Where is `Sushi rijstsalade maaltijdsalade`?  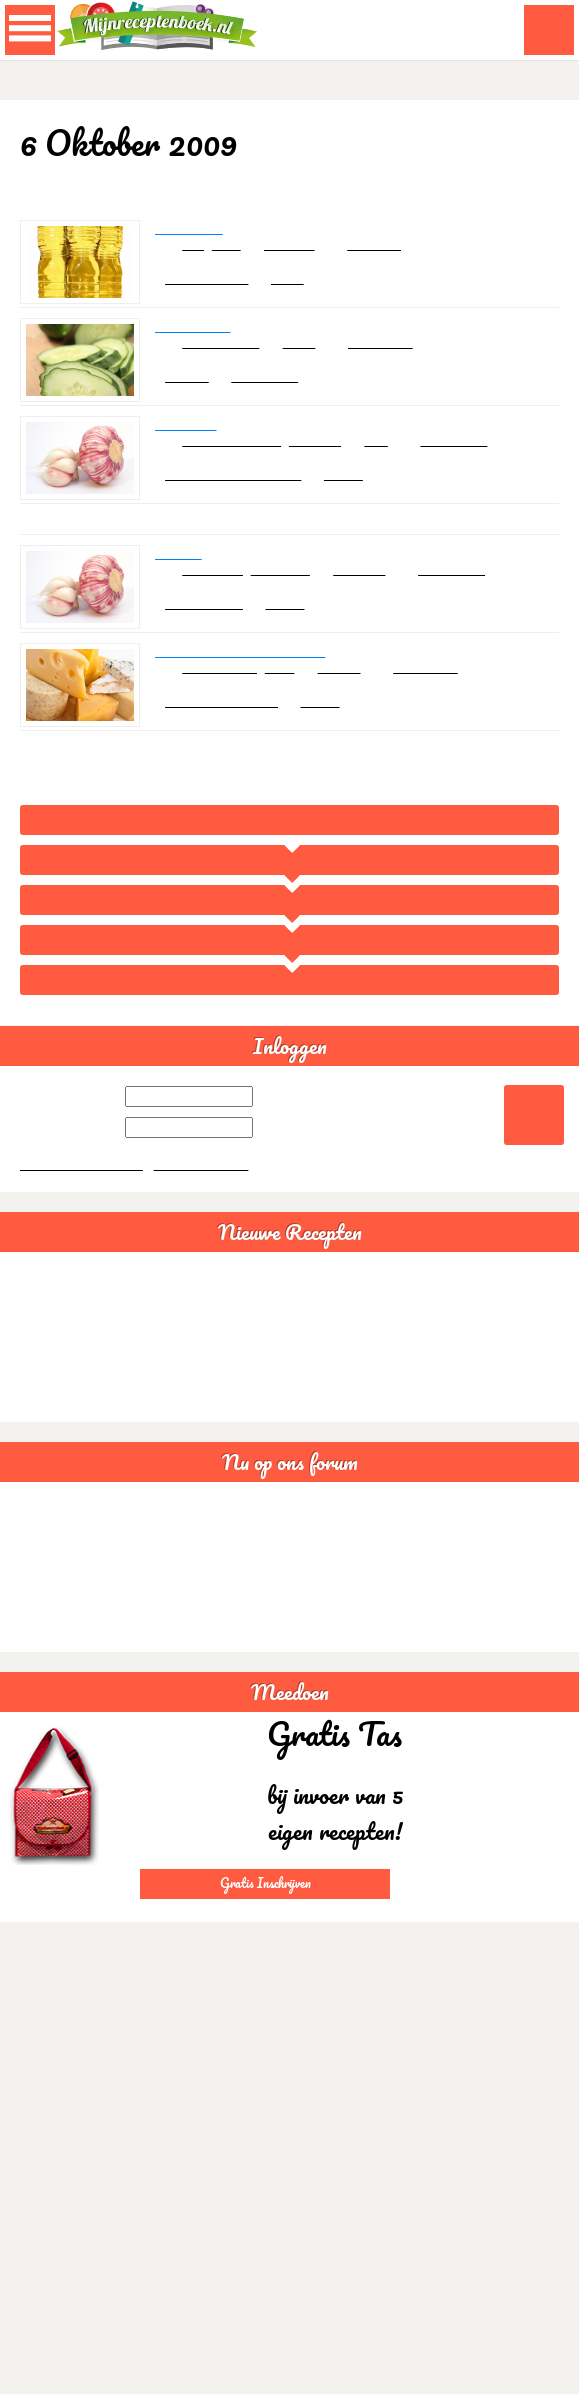 Sushi rijstsalade maaltijdsalade is located at coordinates (98, 1471).